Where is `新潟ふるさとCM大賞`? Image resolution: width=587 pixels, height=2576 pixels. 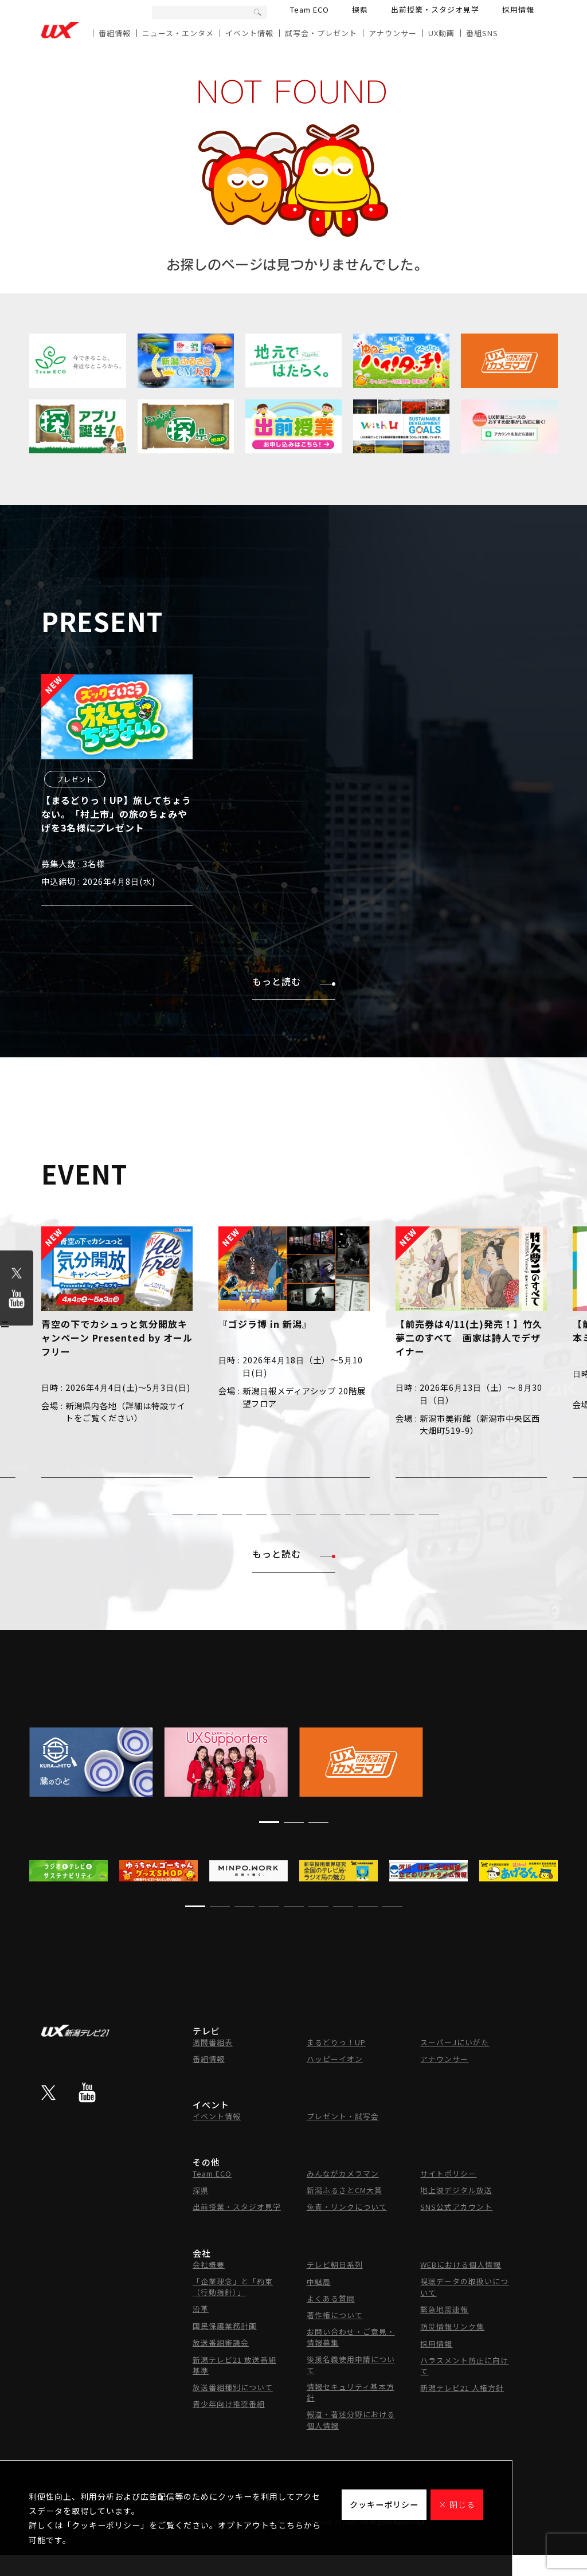
新潟ふるさとCM大賞 is located at coordinates (344, 2190).